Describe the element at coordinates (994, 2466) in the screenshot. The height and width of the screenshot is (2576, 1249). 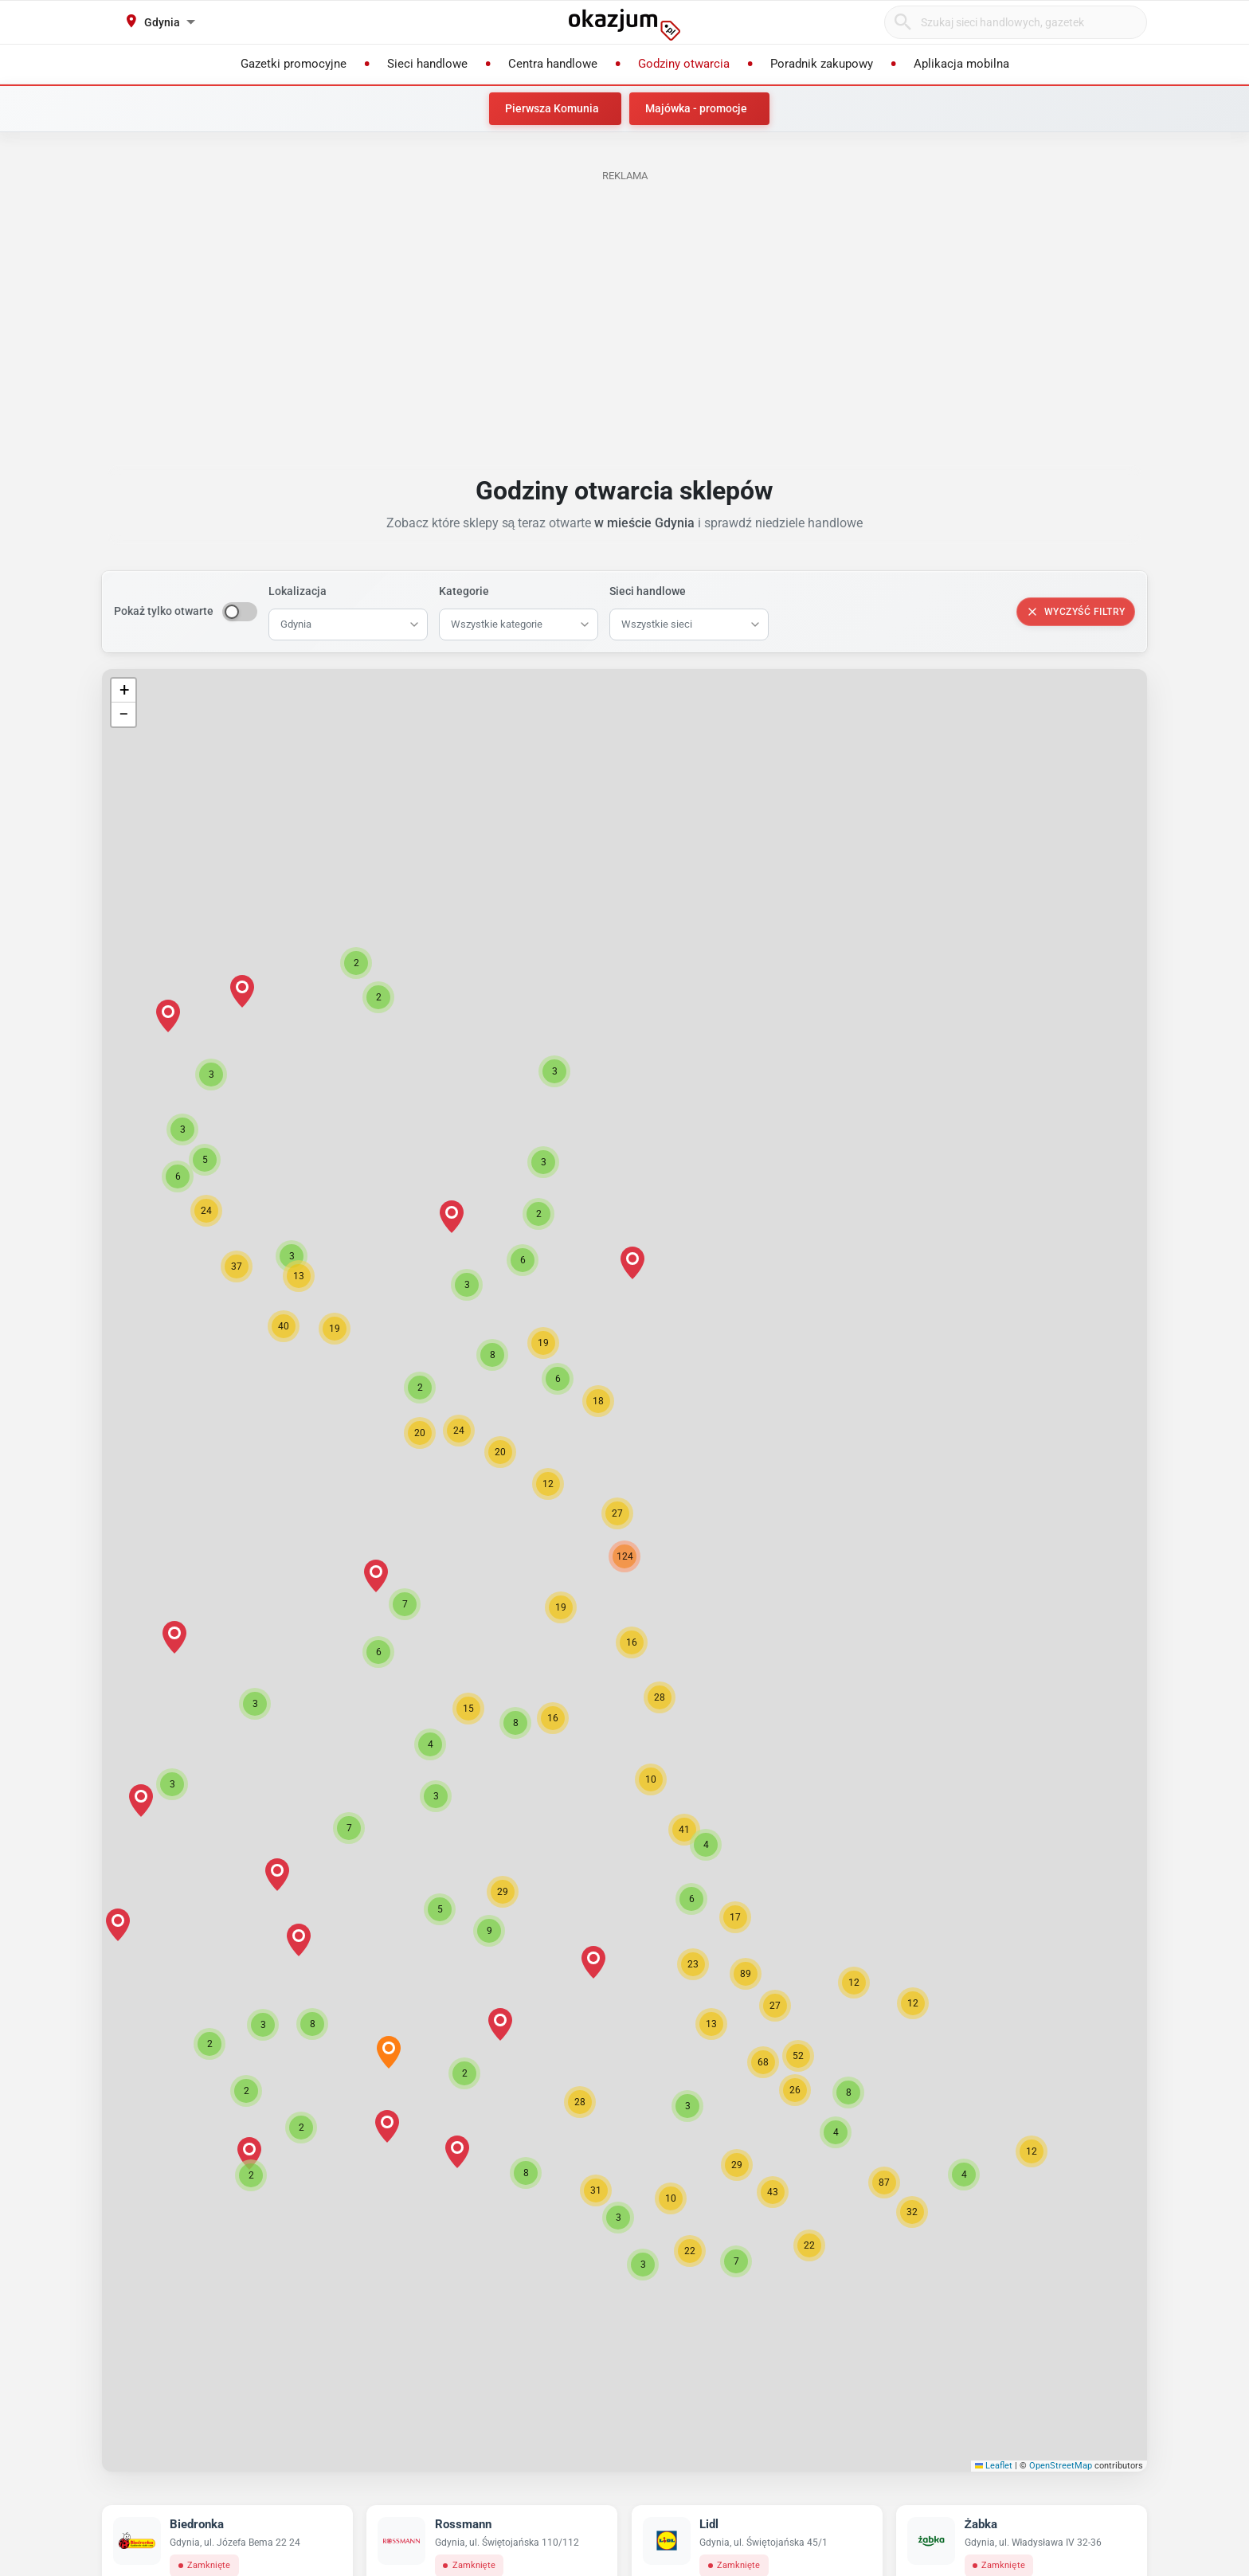
I see `Leaflet` at that location.